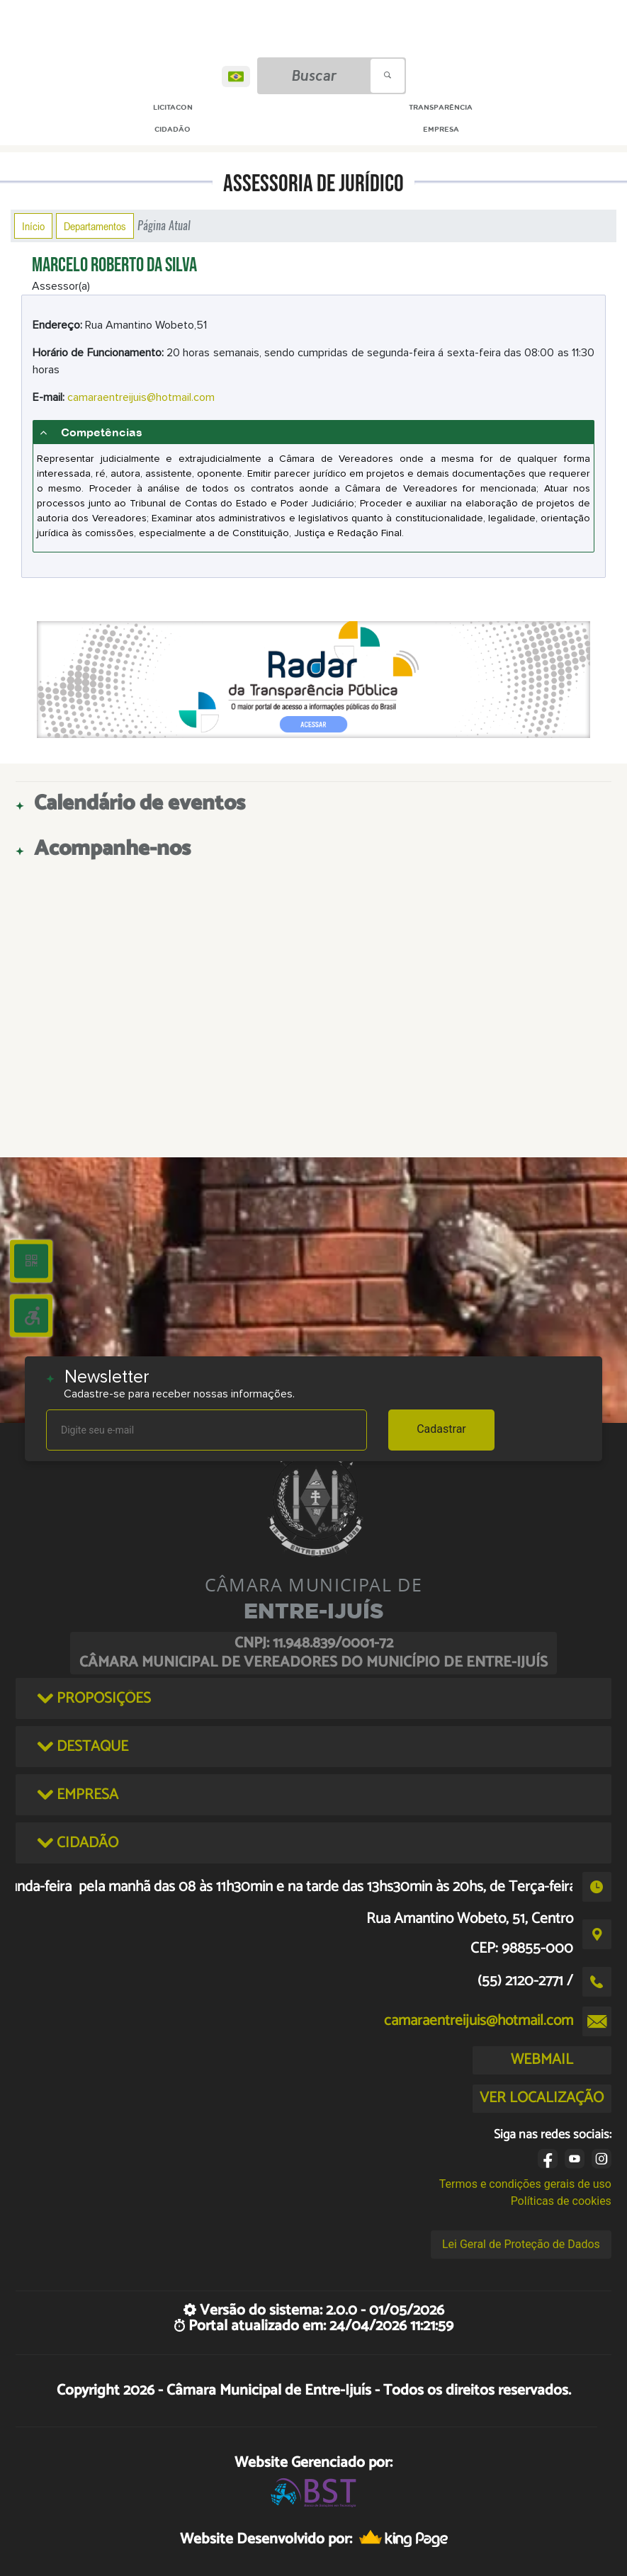  What do you see at coordinates (441, 1429) in the screenshot?
I see `Cadastrar` at bounding box center [441, 1429].